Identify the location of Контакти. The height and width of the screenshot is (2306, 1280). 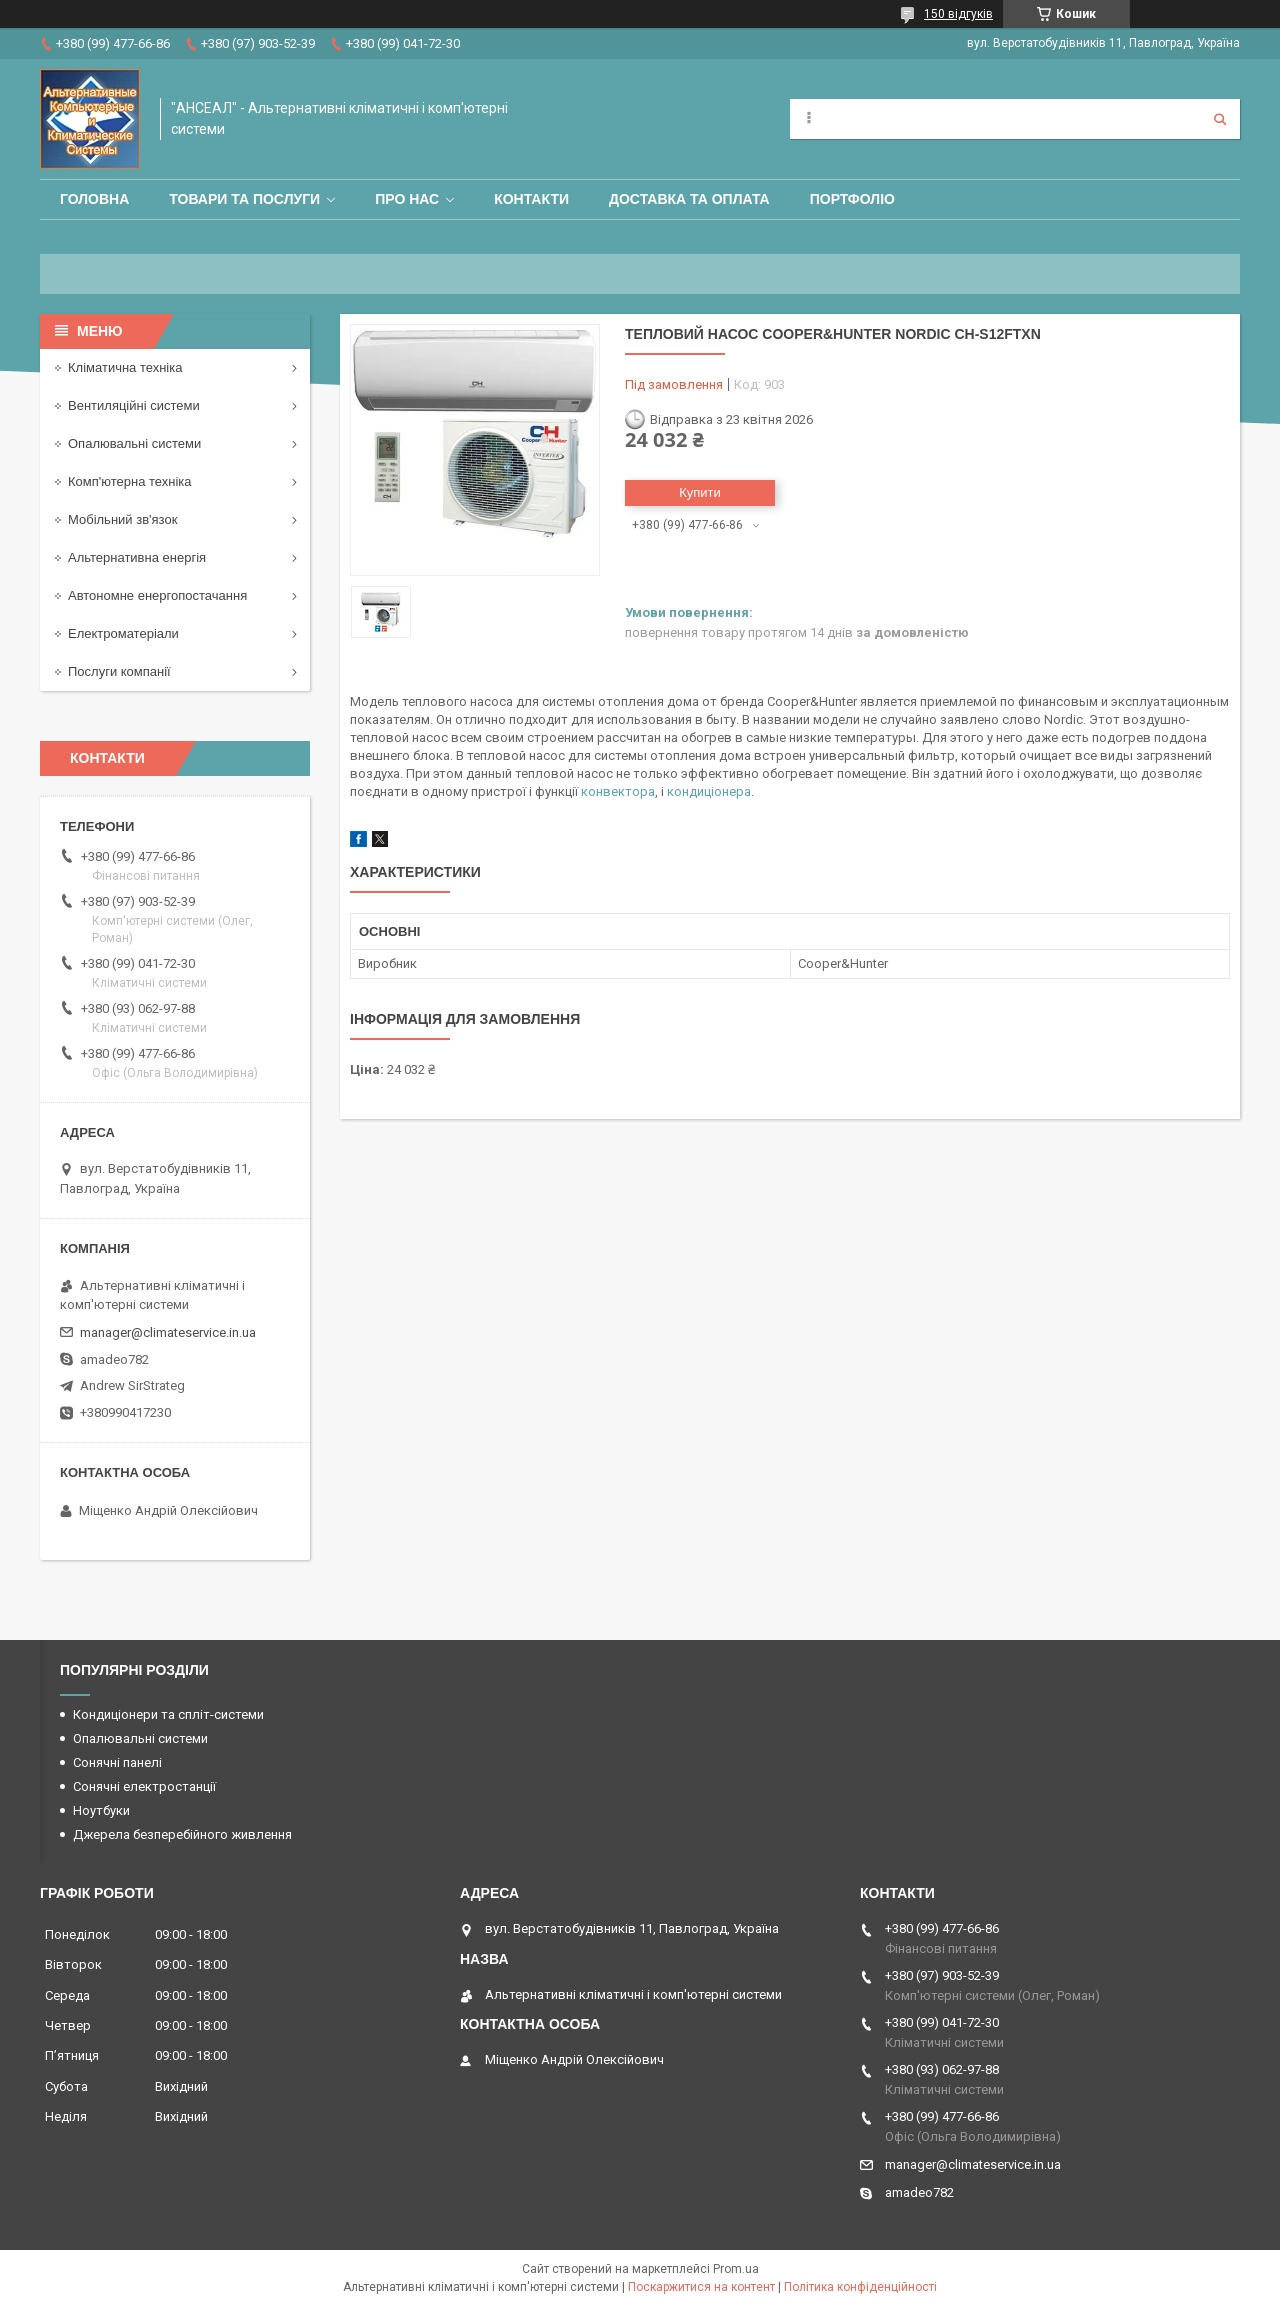
(531, 199).